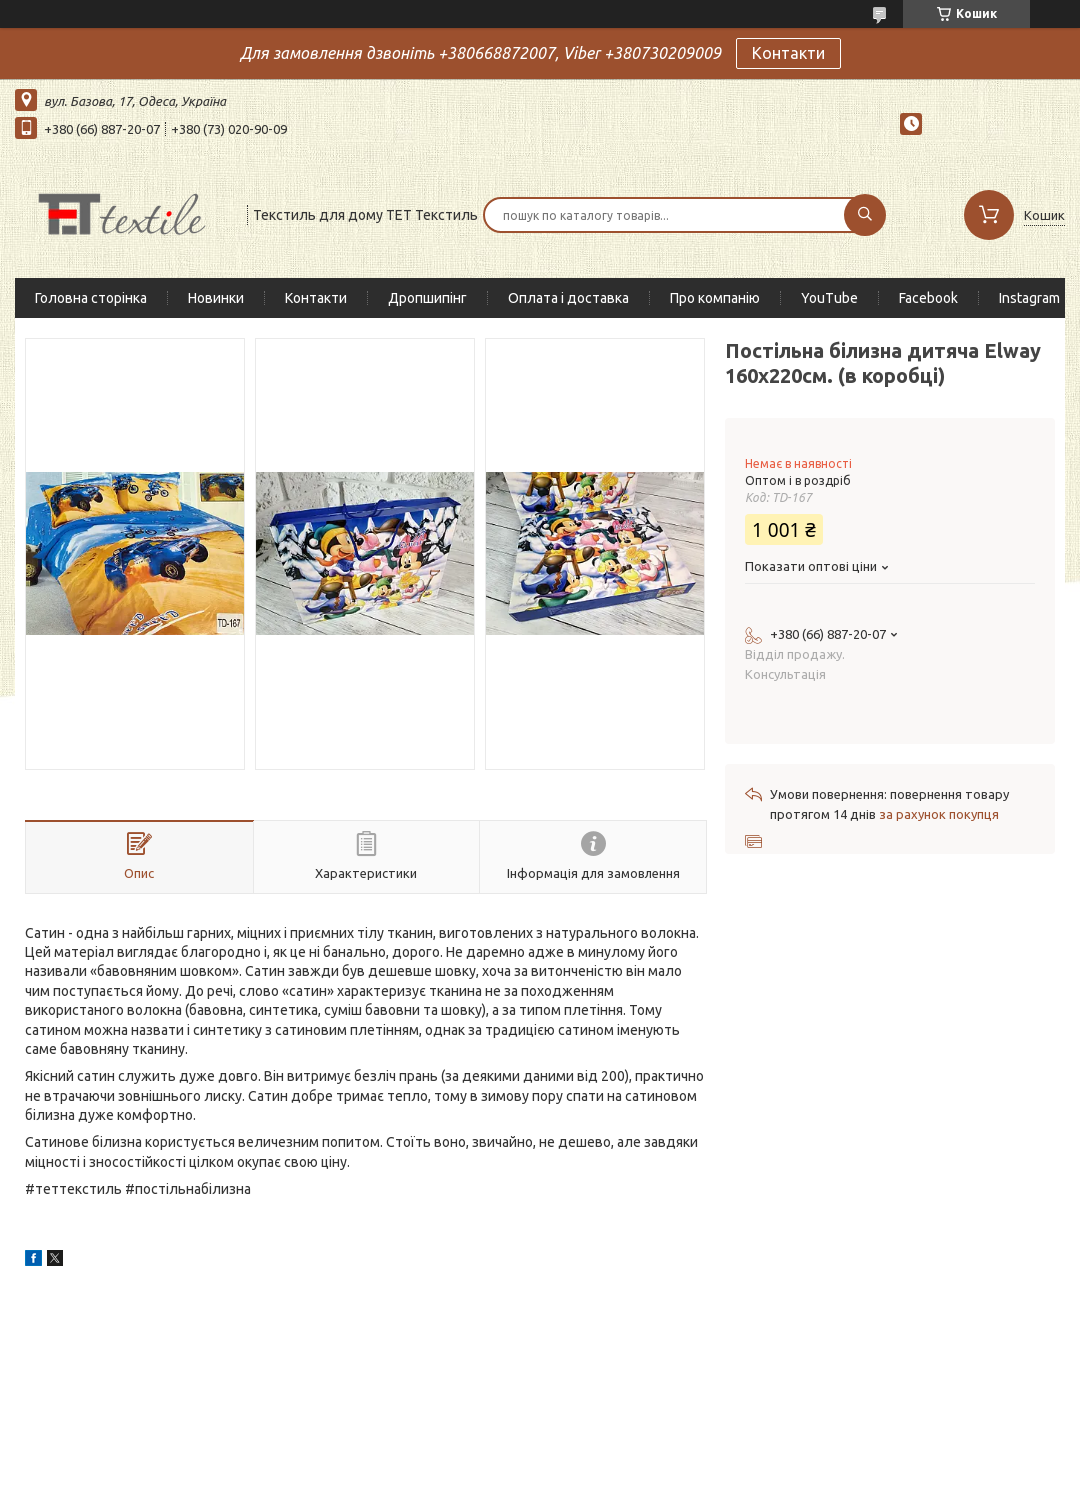 The image size is (1080, 1511). I want to click on Новинки, so click(216, 298).